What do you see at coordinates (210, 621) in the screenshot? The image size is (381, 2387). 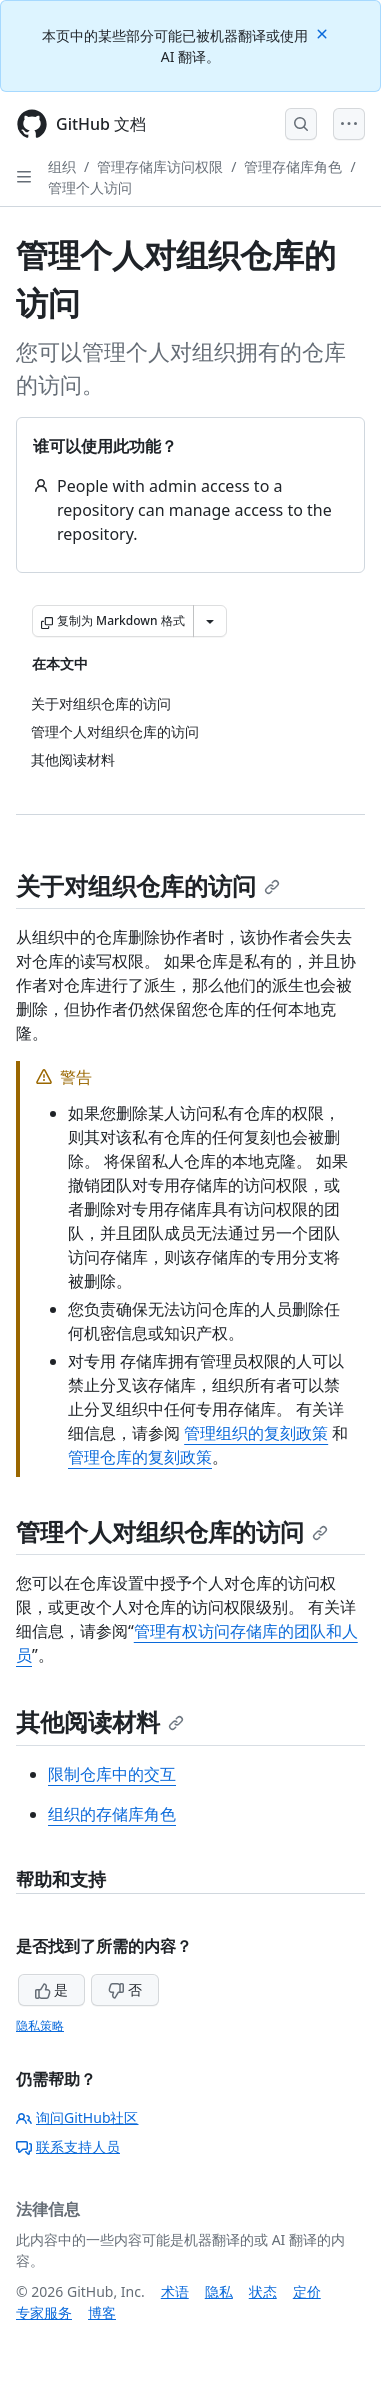 I see `[更多 Markdown 选项]` at bounding box center [210, 621].